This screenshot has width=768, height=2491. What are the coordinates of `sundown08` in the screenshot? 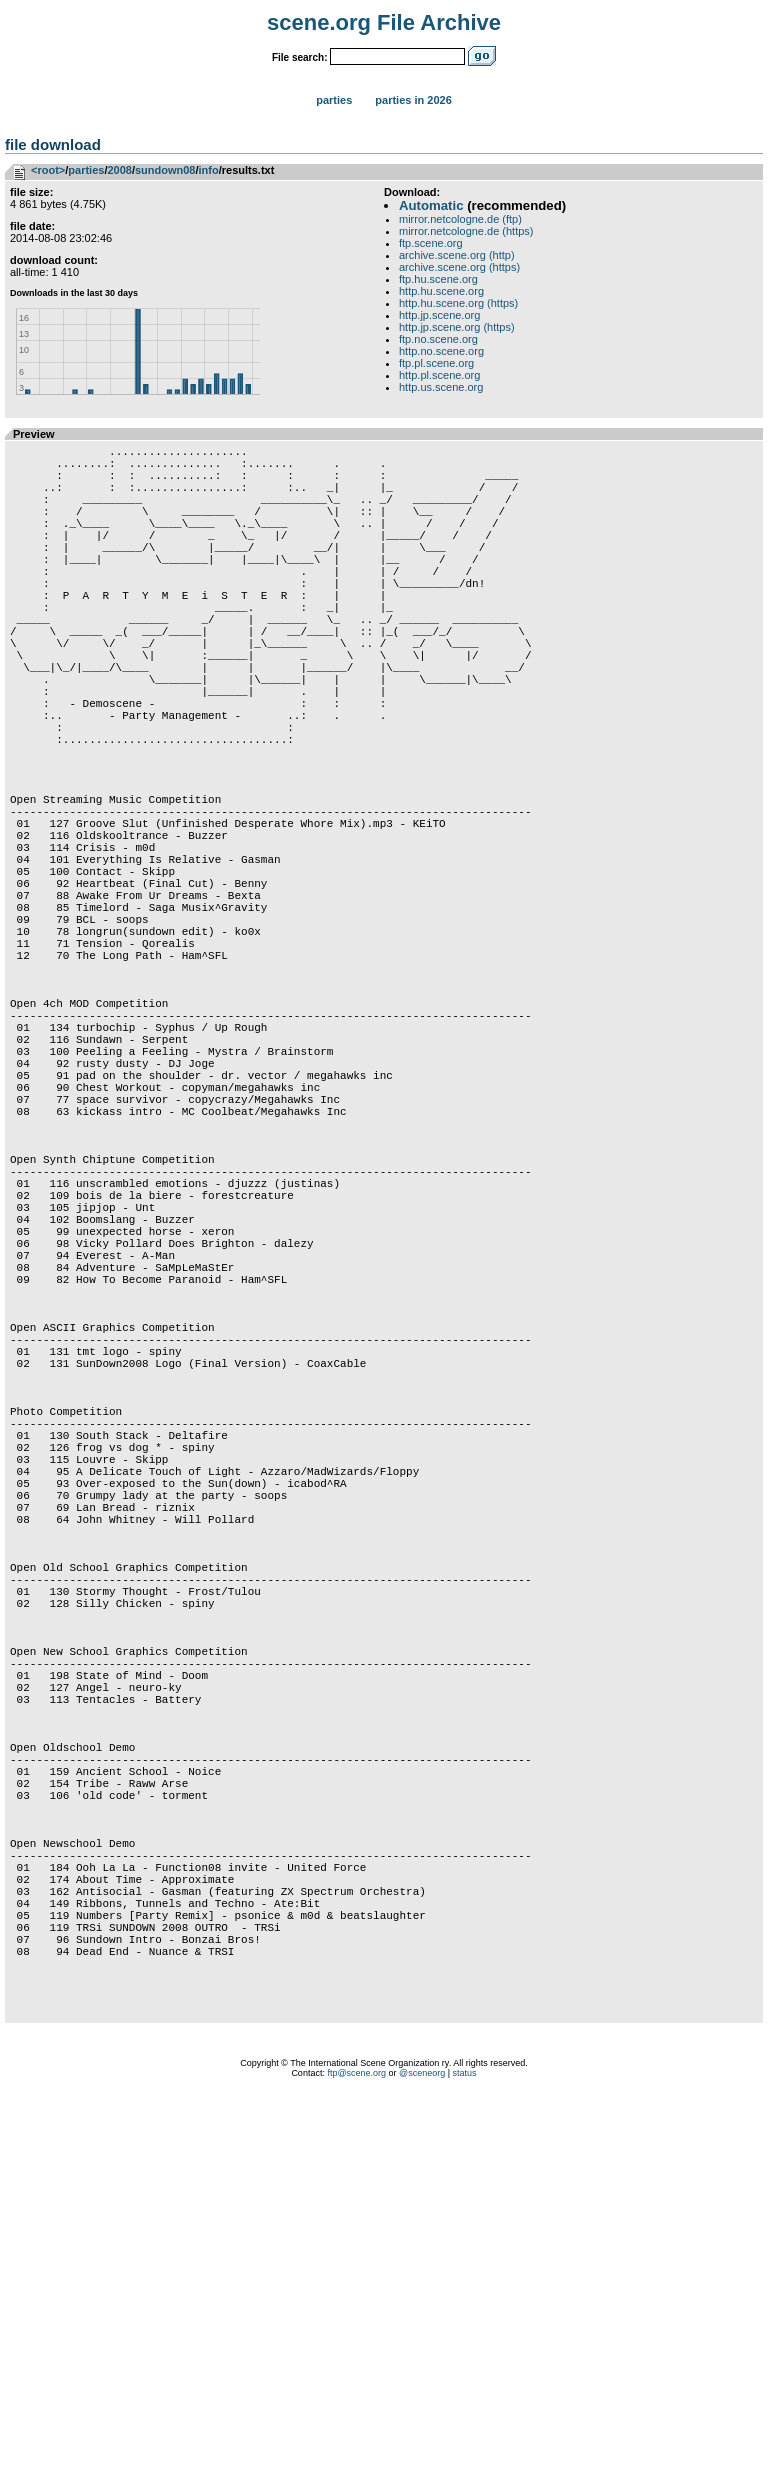 It's located at (165, 170).